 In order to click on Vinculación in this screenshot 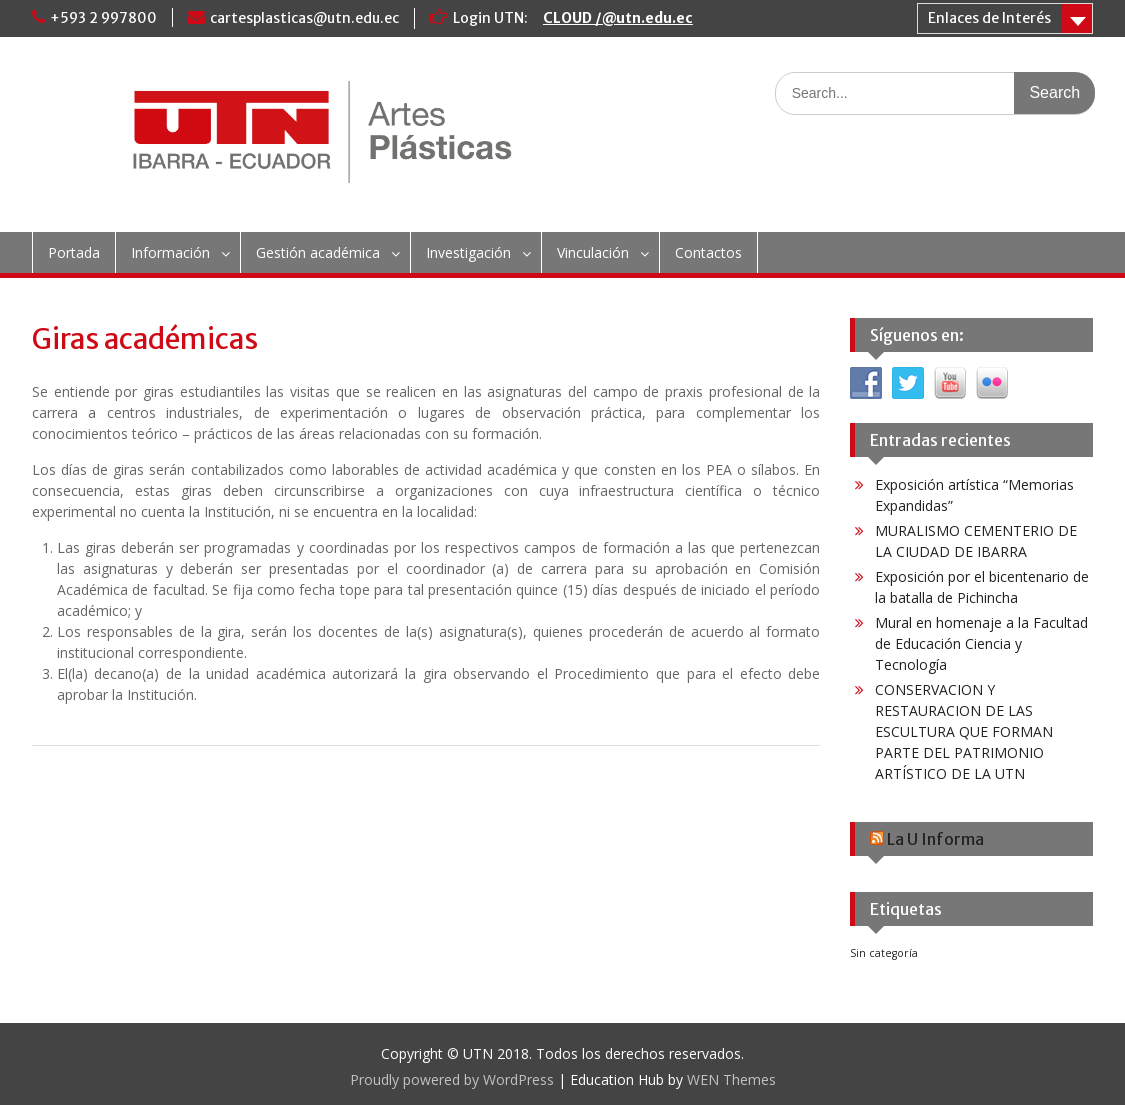, I will do `click(593, 252)`.